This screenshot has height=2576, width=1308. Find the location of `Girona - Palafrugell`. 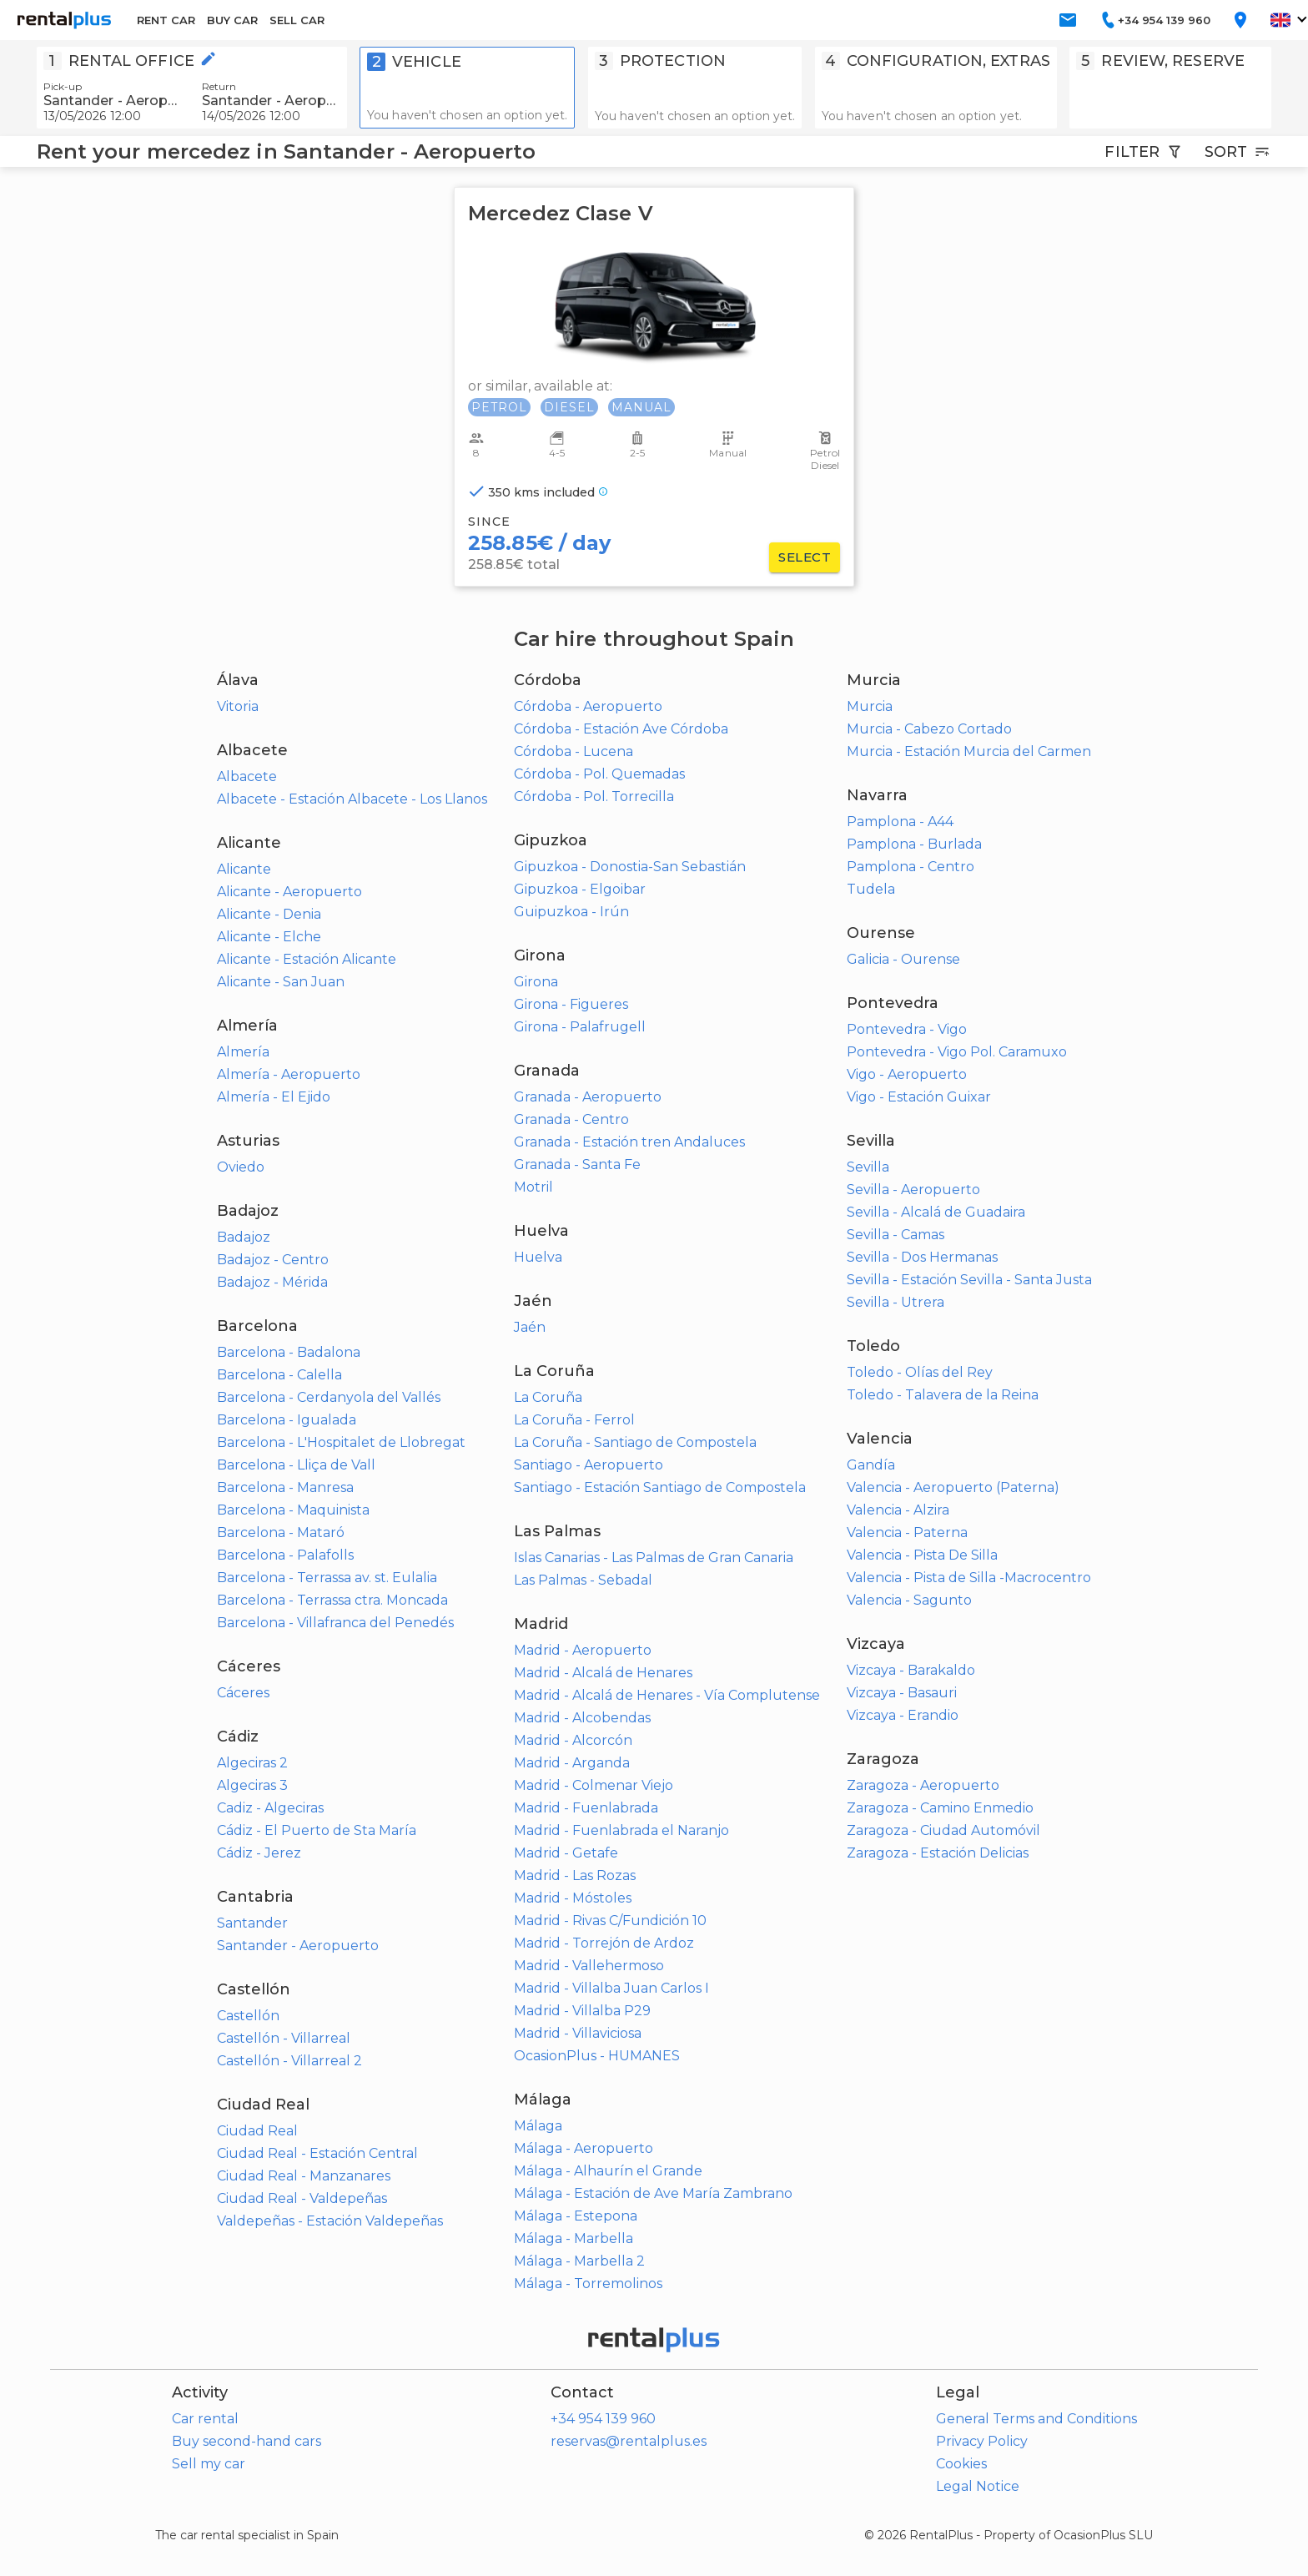

Girona - Palafrugell is located at coordinates (580, 1027).